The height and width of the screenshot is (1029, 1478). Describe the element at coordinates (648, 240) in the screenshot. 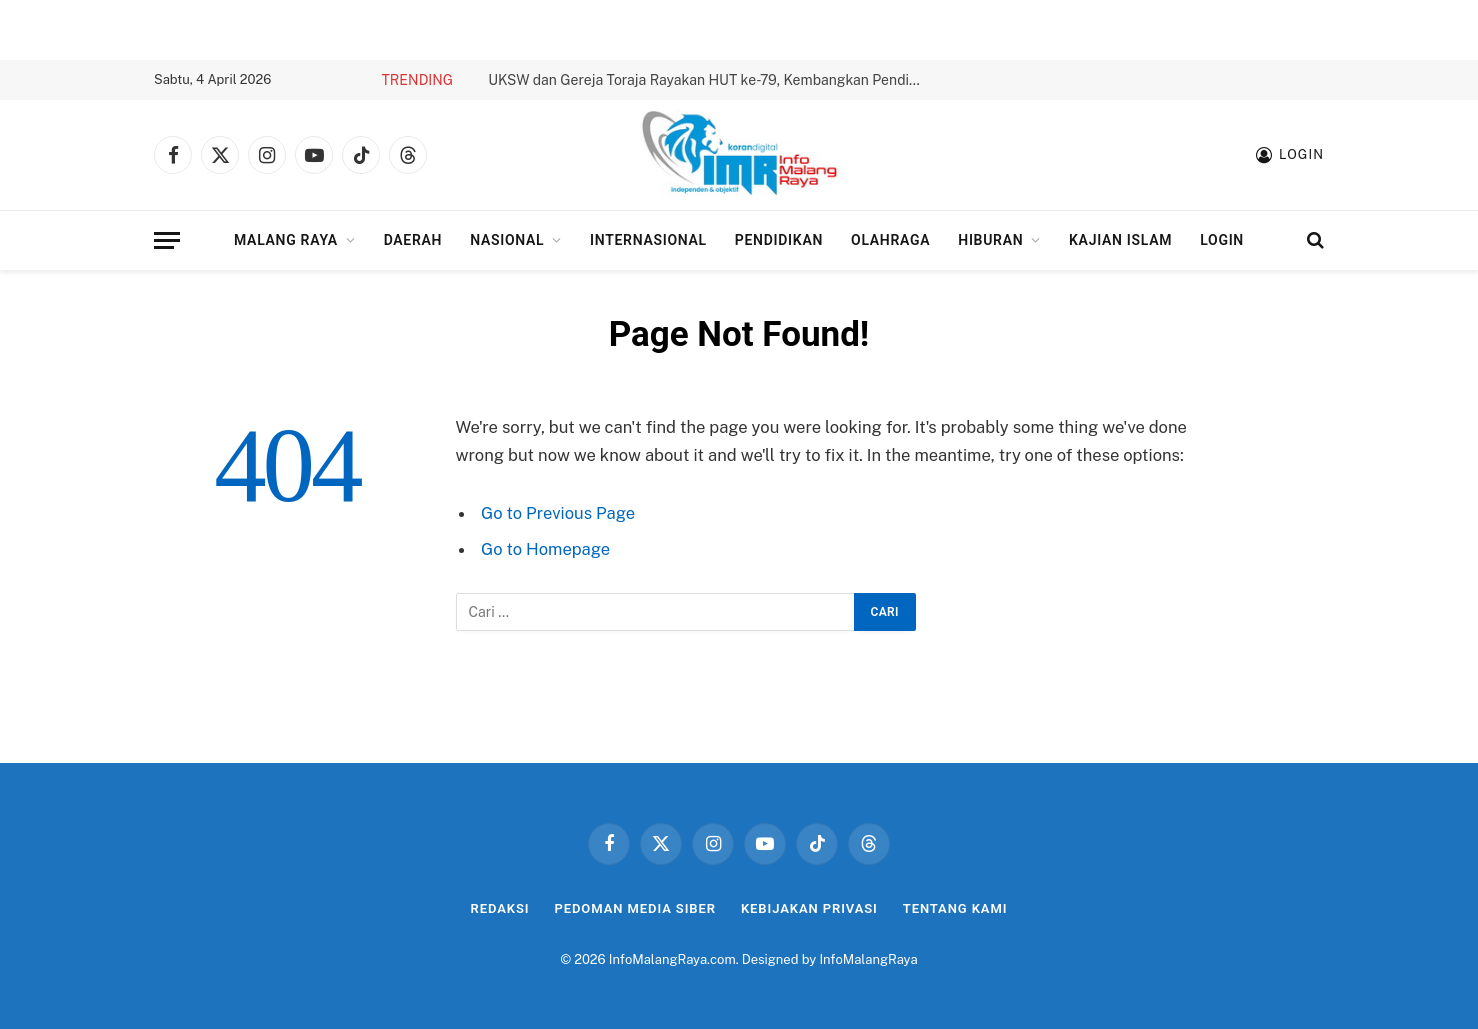

I see `Internasional` at that location.